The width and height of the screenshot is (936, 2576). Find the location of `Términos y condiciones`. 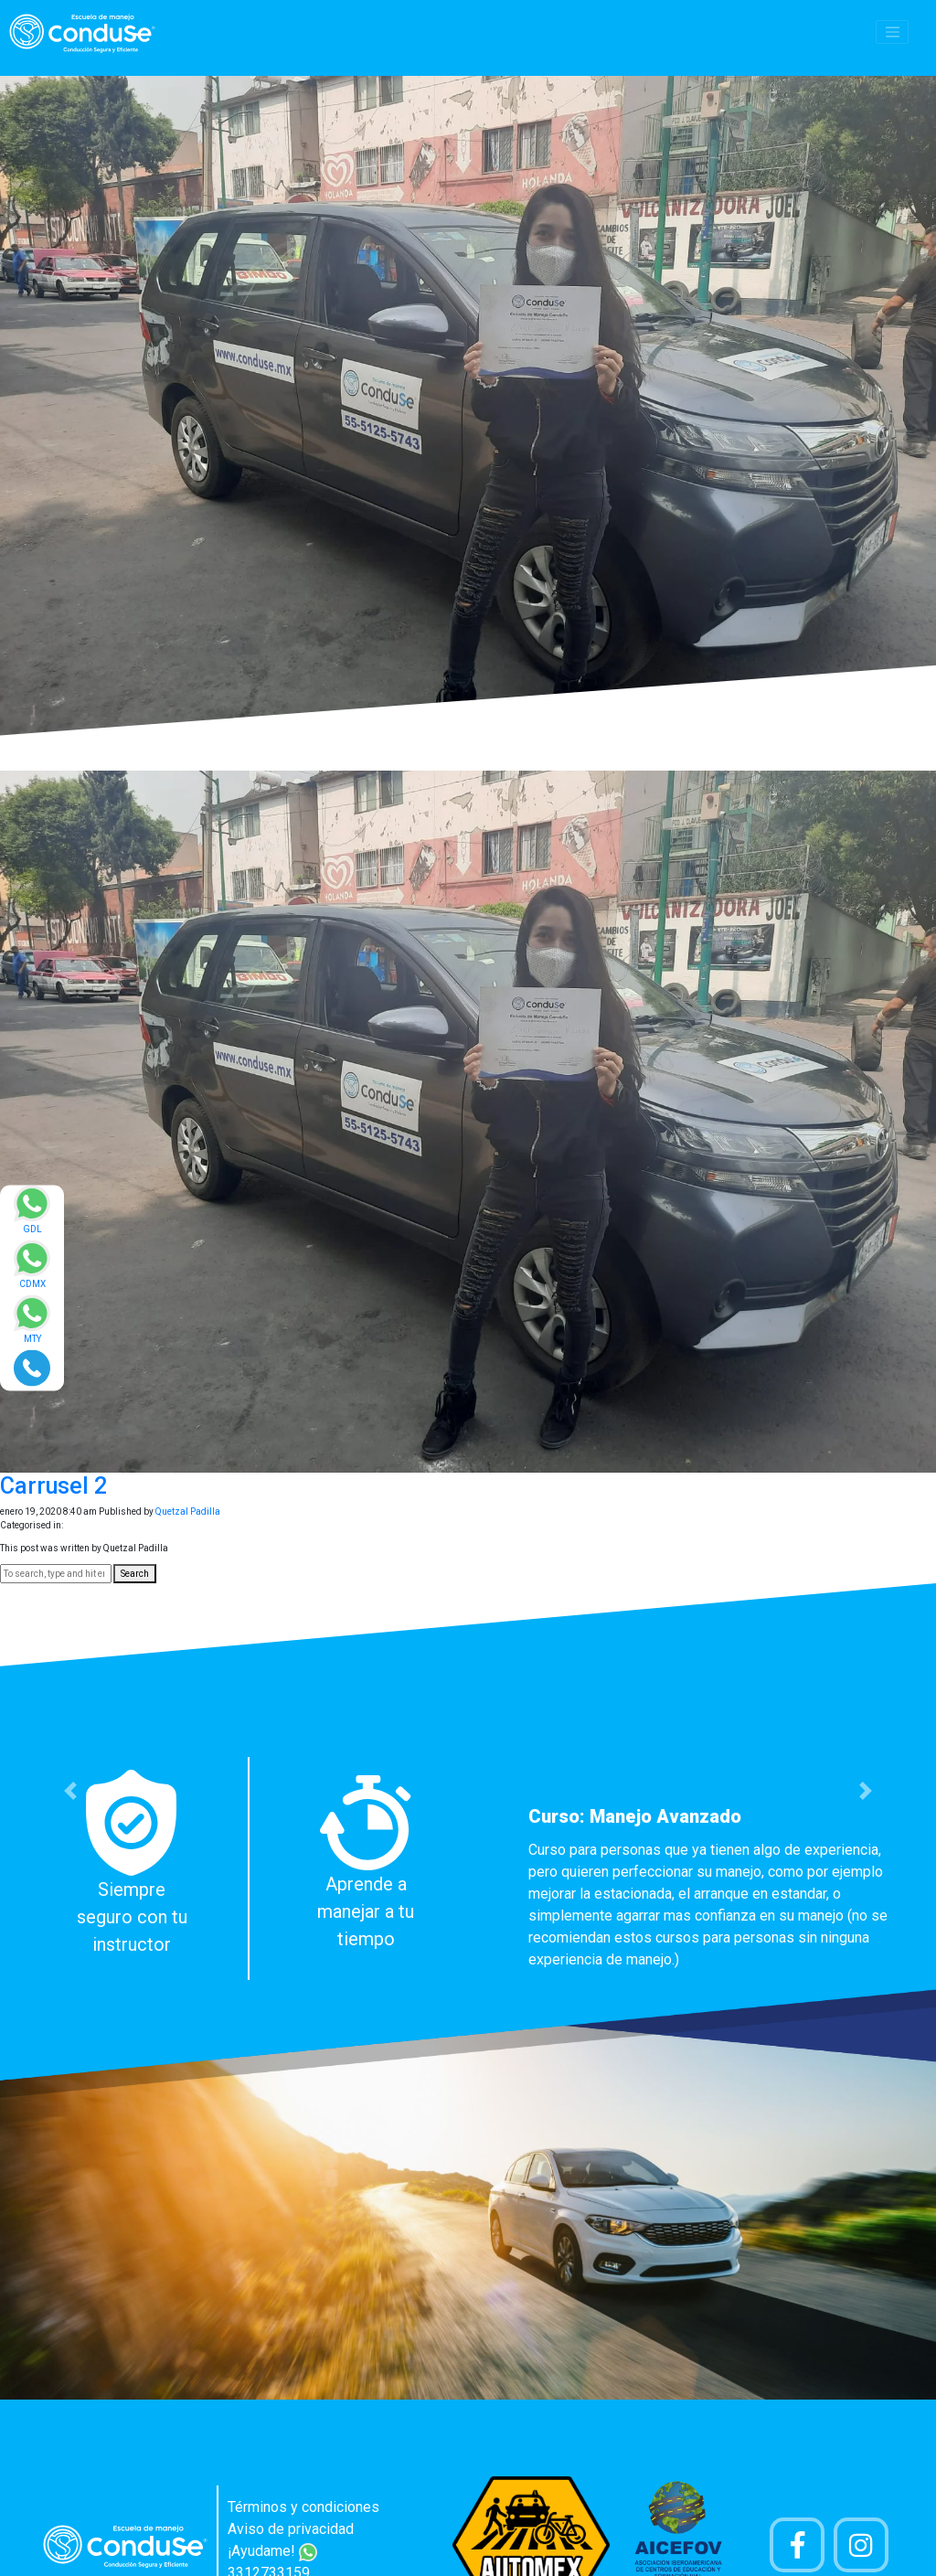

Términos y condiciones is located at coordinates (303, 2507).